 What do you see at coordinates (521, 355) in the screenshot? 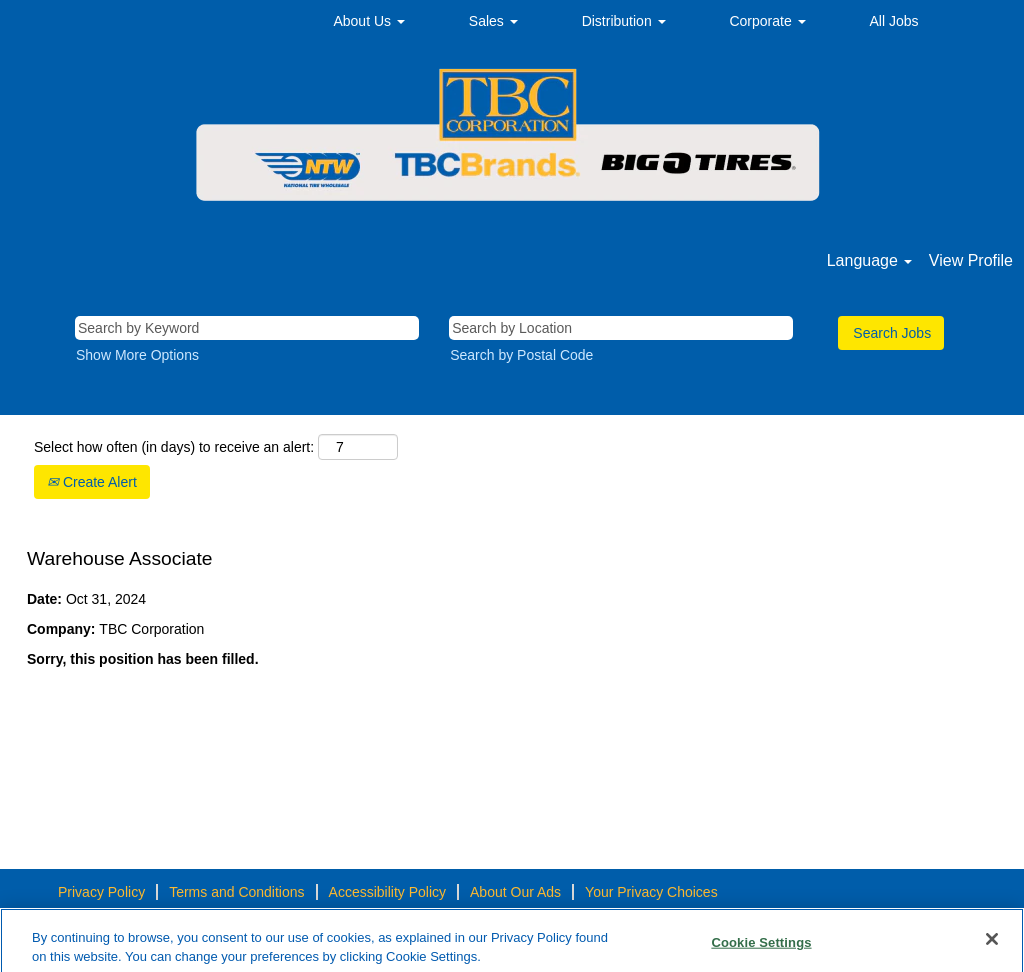
I see `Search by Postal Code [button]` at bounding box center [521, 355].